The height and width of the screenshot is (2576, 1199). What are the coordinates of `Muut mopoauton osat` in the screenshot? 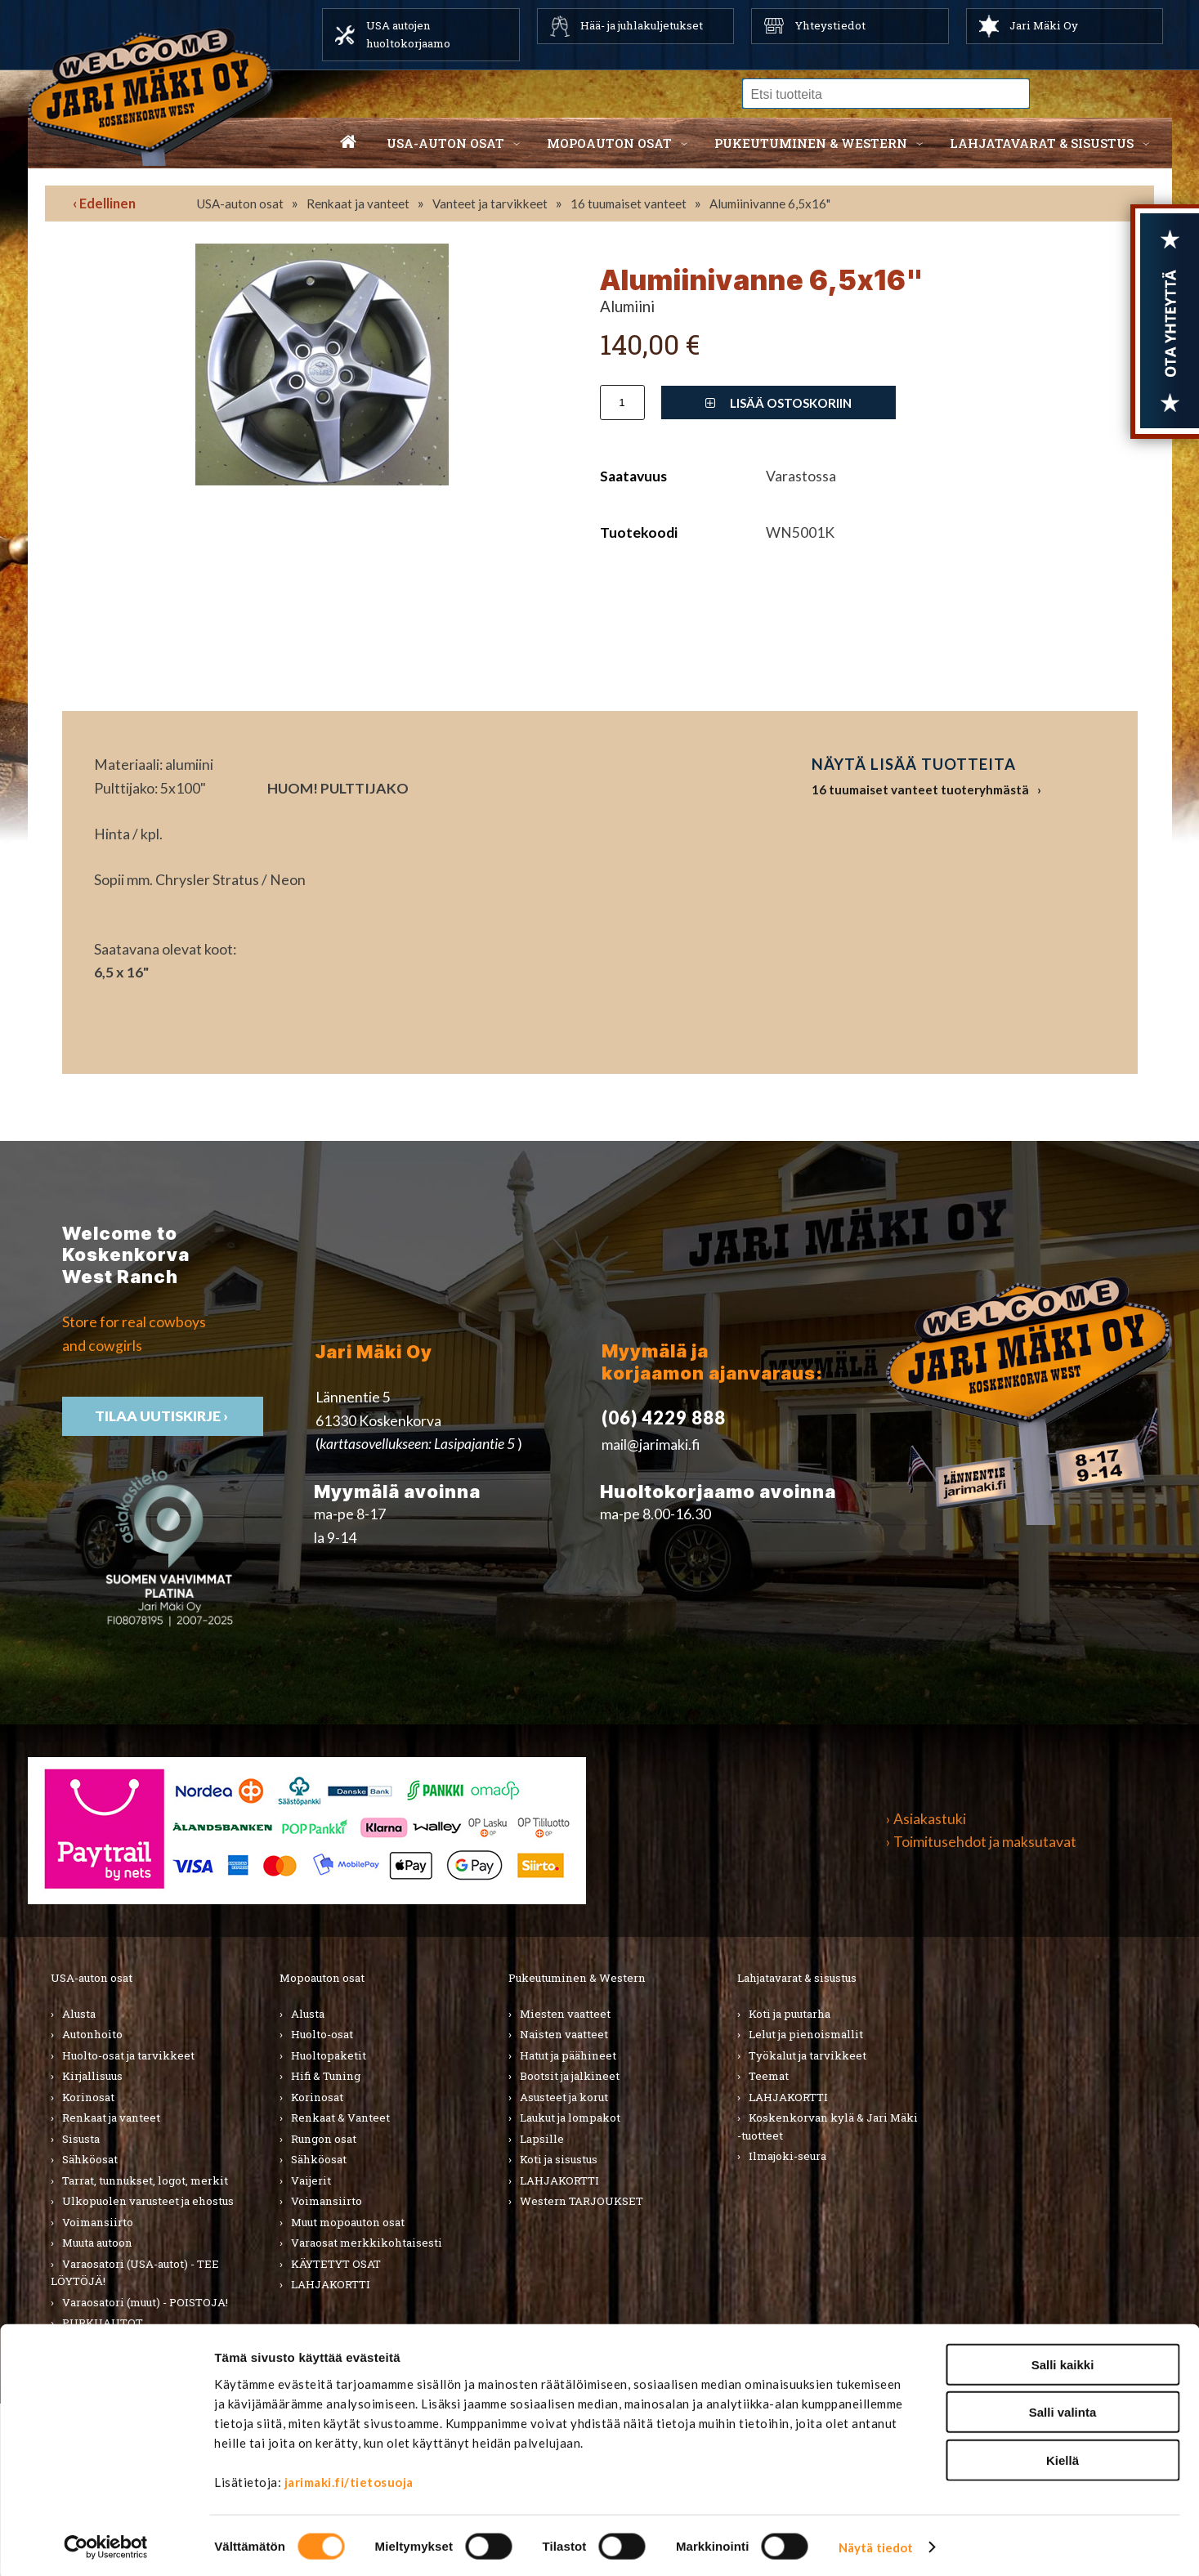 It's located at (348, 2222).